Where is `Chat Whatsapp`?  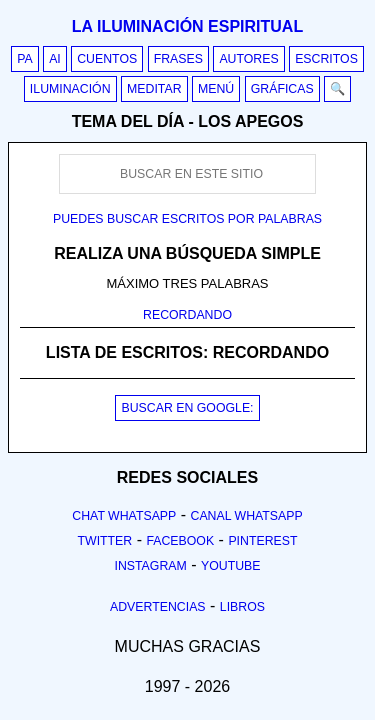 Chat Whatsapp is located at coordinates (124, 516).